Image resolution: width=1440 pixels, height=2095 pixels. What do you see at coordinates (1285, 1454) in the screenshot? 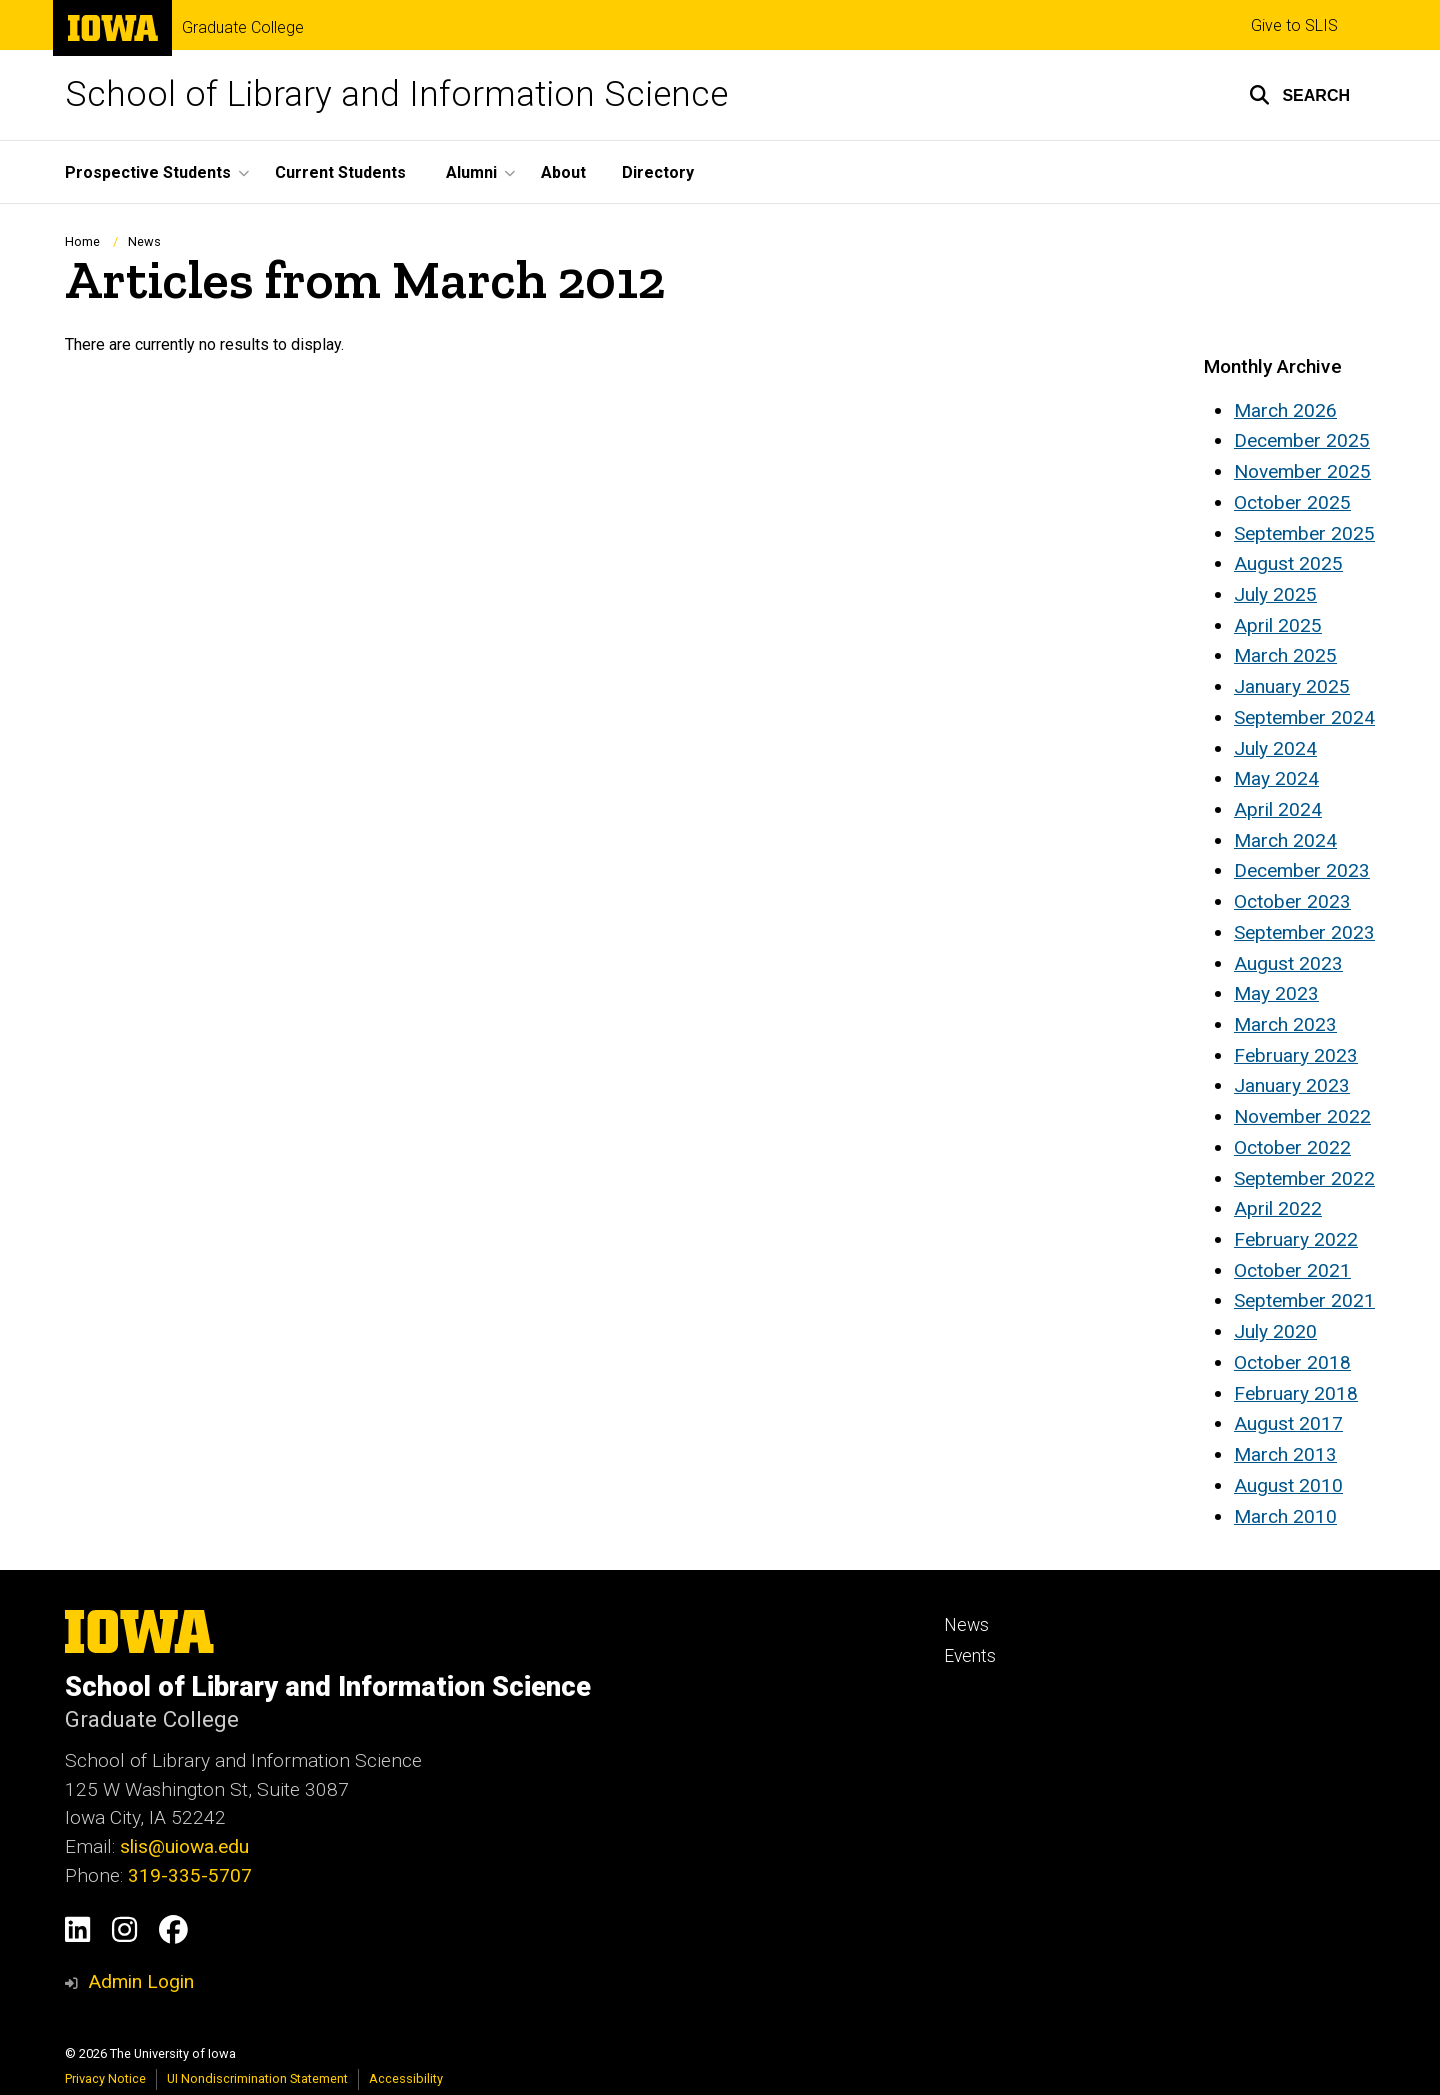
I see `March 2013` at bounding box center [1285, 1454].